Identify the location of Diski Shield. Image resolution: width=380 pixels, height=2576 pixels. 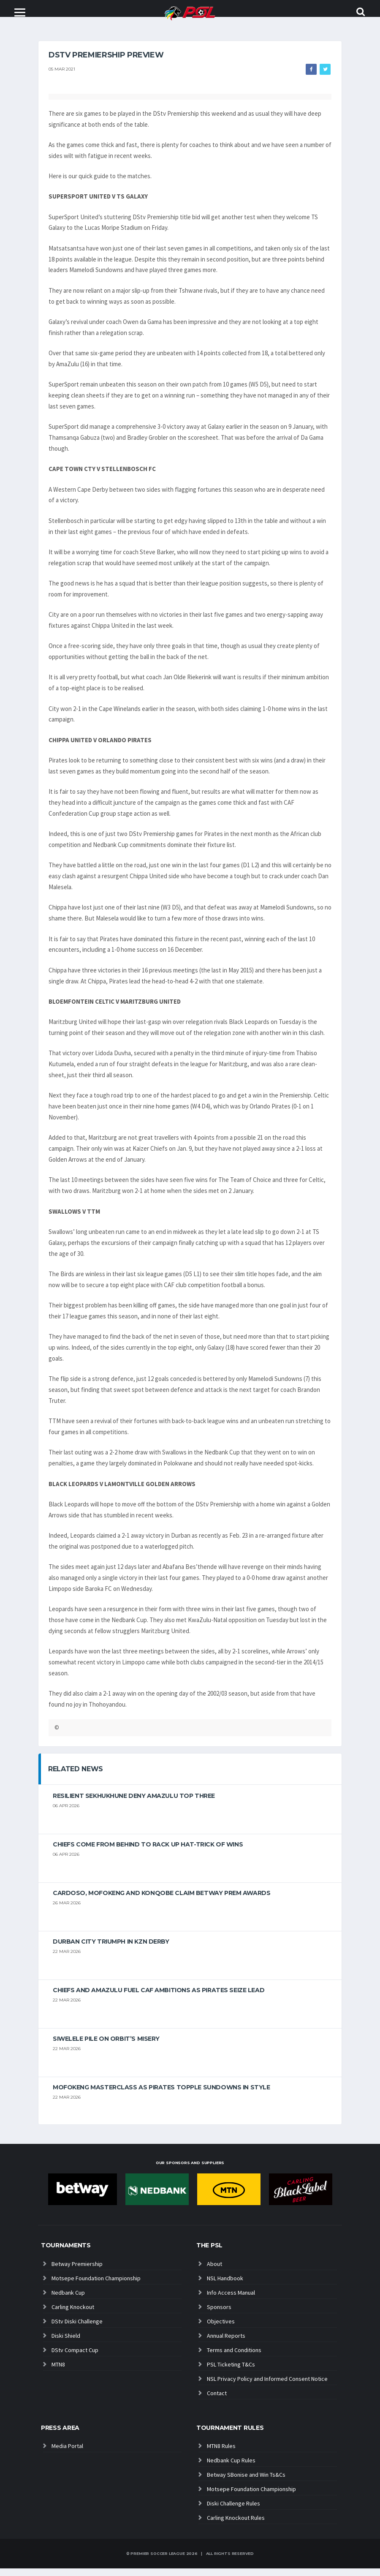
(66, 2343).